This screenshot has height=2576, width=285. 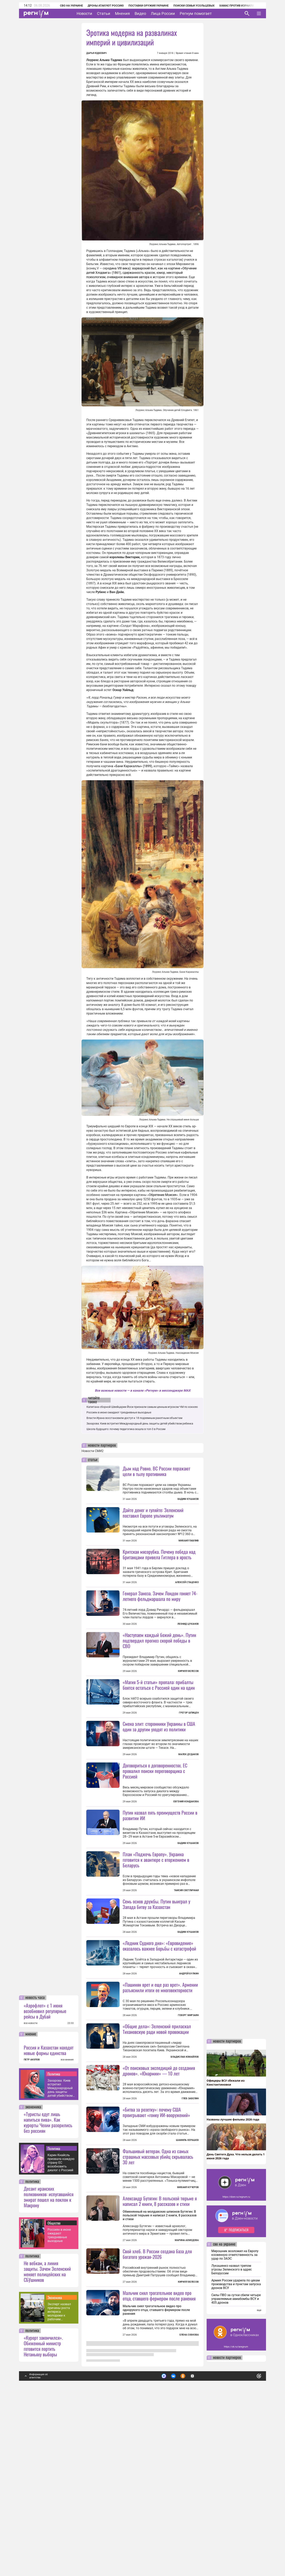 I want to click on Дым над Ровно. ВС России поражают цели в тылу противника, so click(x=156, y=1471).